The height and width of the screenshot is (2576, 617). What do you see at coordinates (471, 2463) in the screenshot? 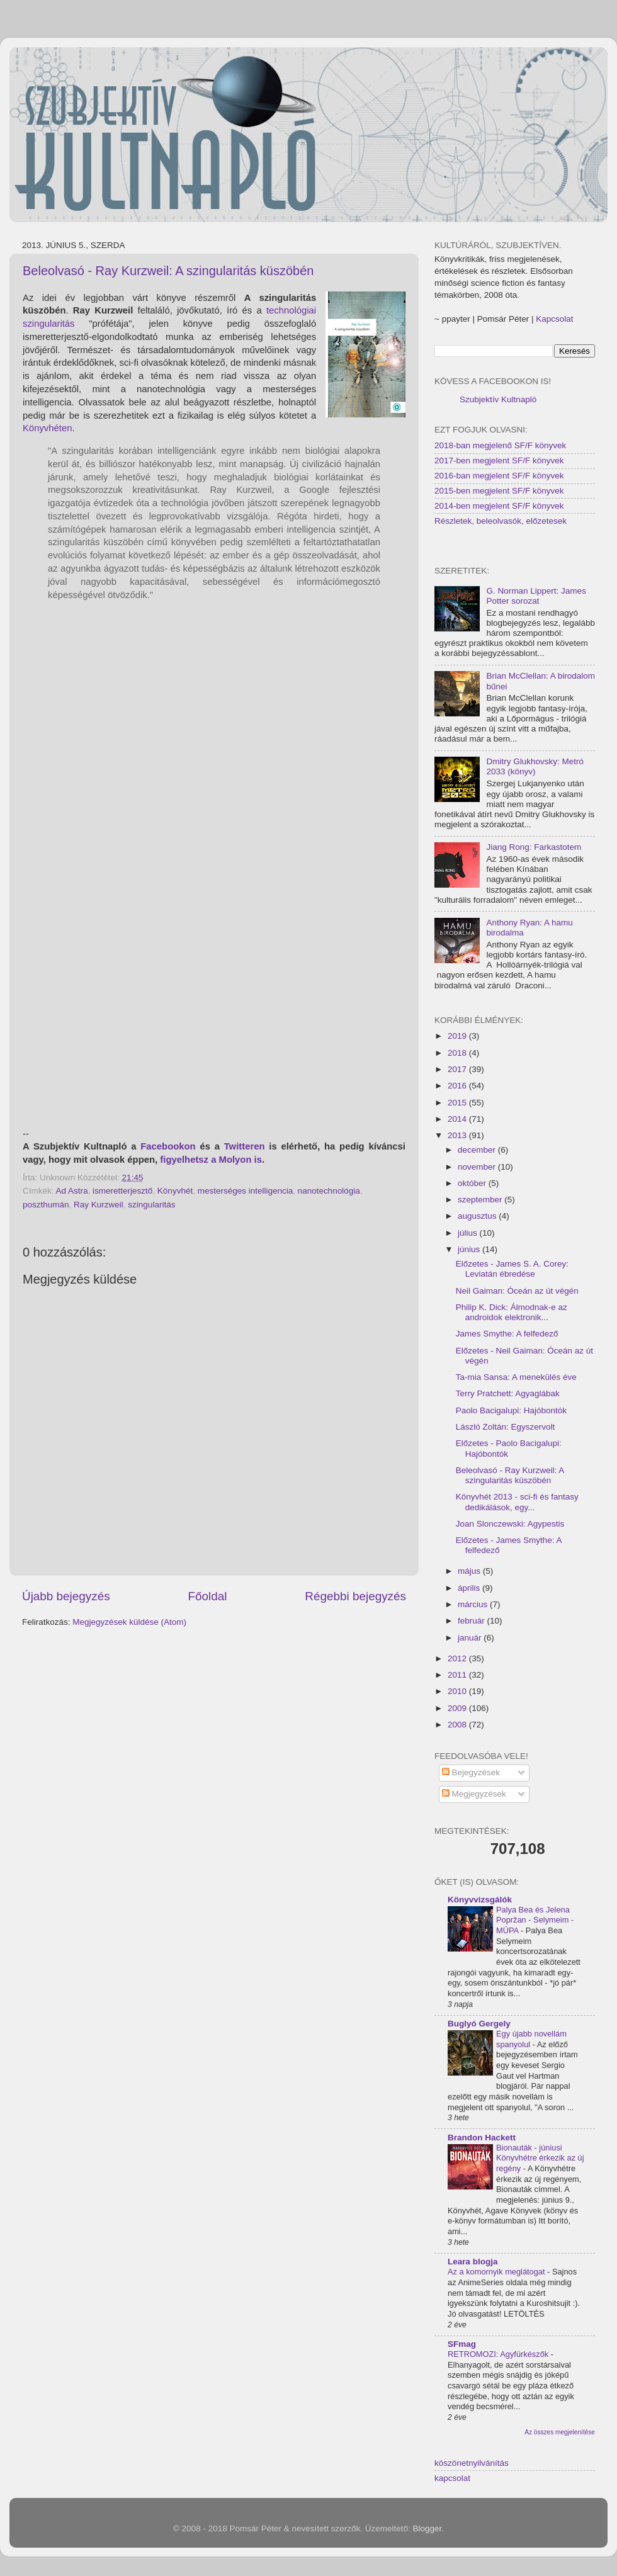
I see `köszönetnyilvánítás` at bounding box center [471, 2463].